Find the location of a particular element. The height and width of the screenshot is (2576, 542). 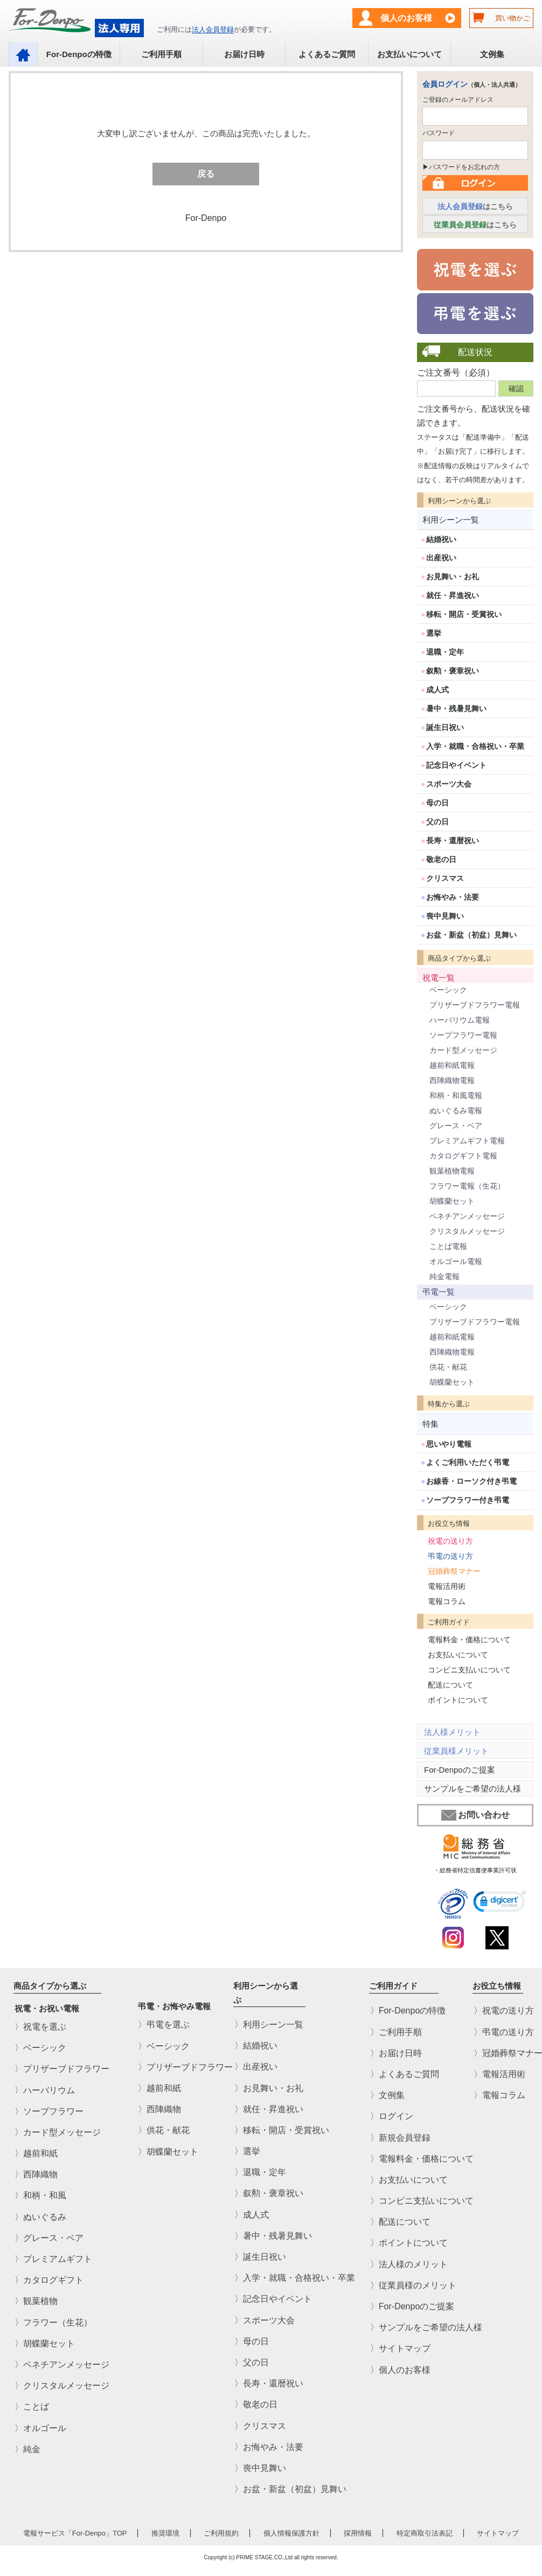

越前和紙電報 is located at coordinates (452, 1065).